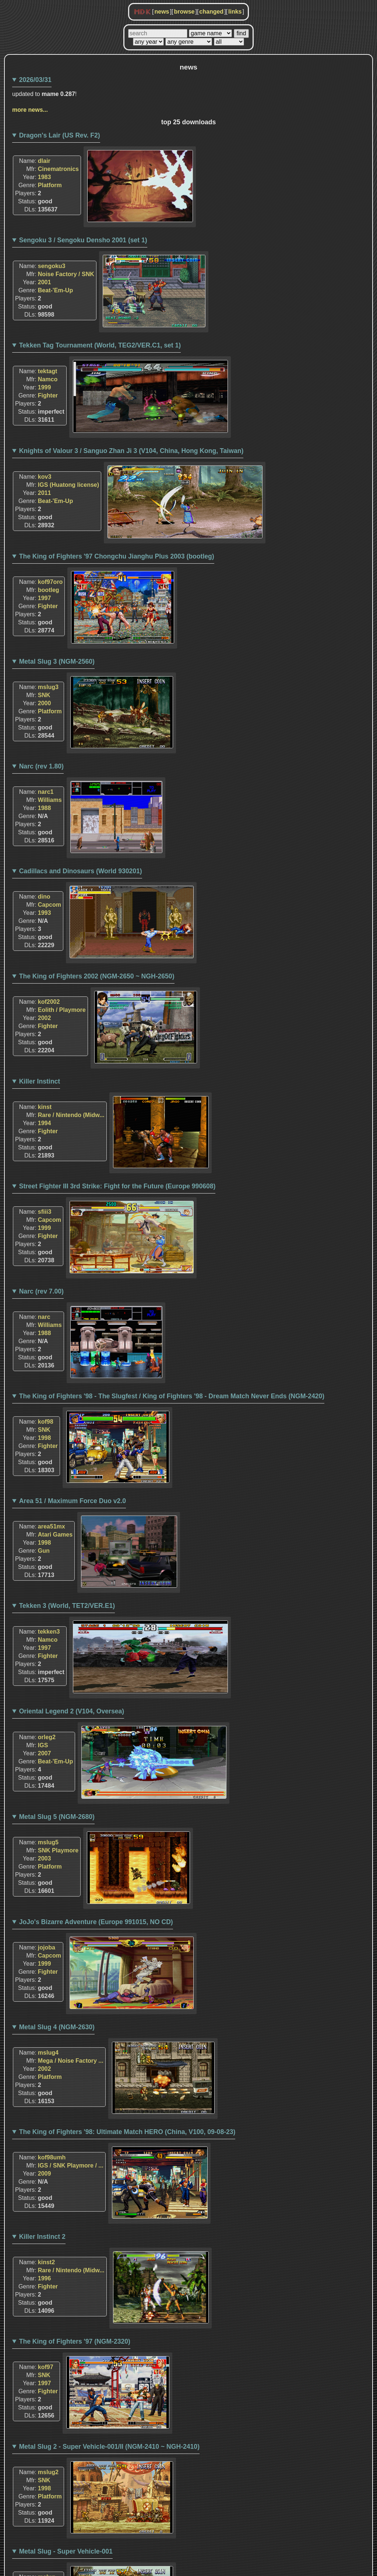 The image size is (377, 2576). What do you see at coordinates (44, 177) in the screenshot?
I see `1983` at bounding box center [44, 177].